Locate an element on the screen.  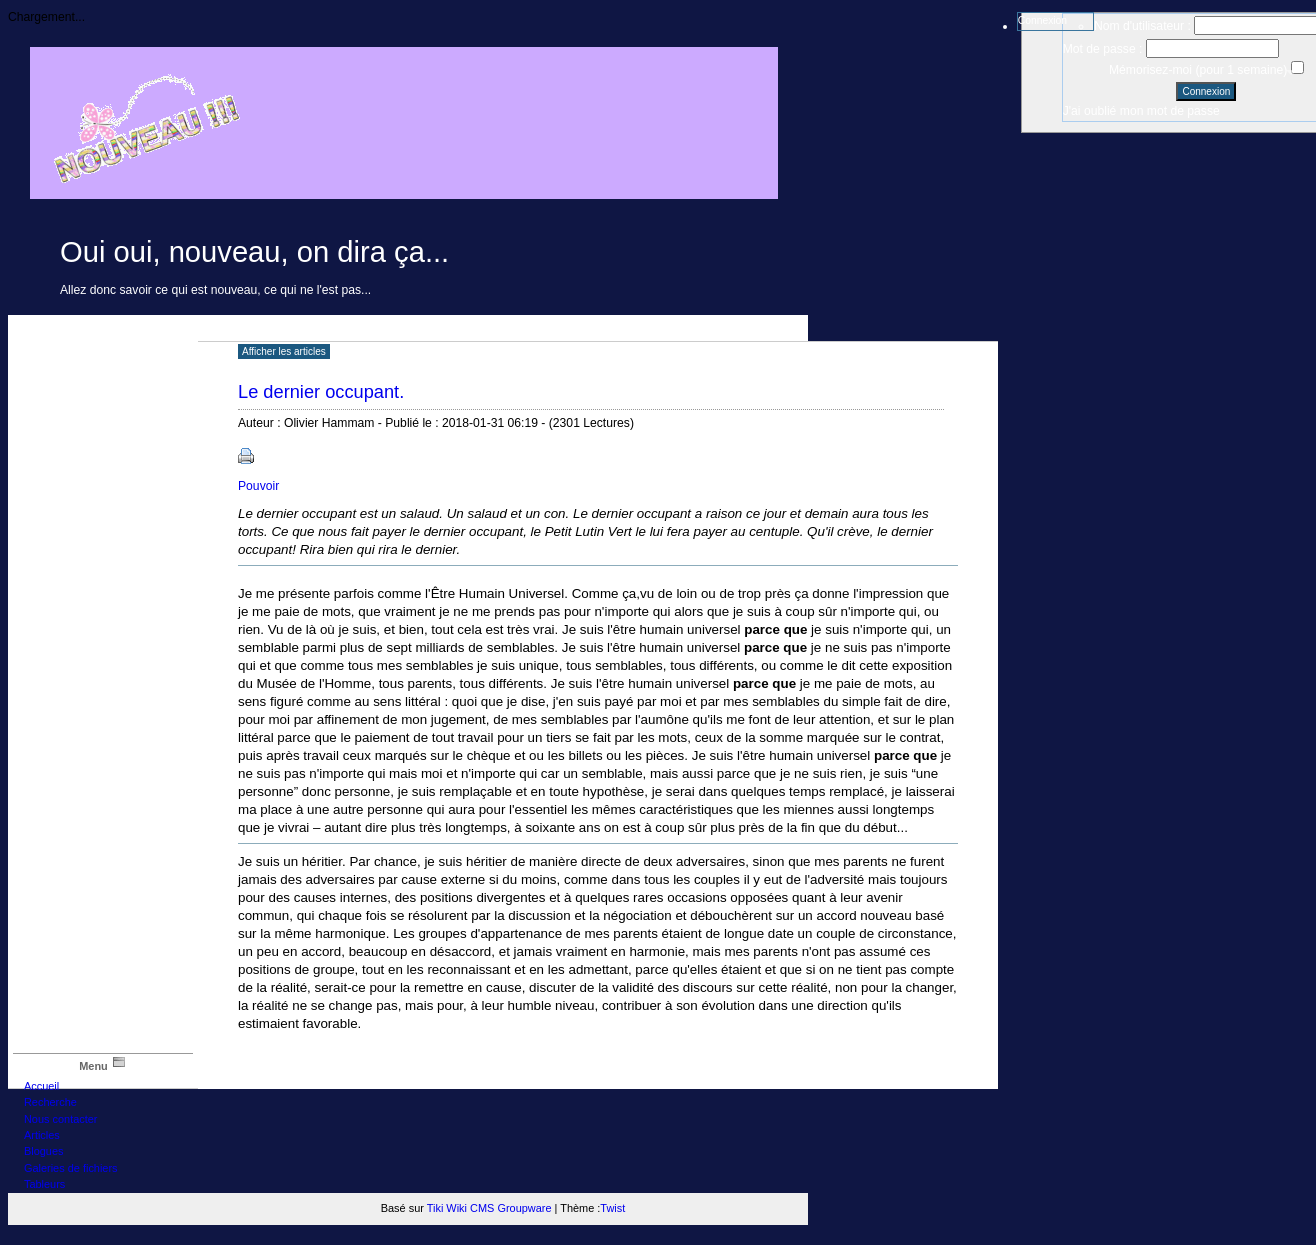
Twist is located at coordinates (612, 1208).